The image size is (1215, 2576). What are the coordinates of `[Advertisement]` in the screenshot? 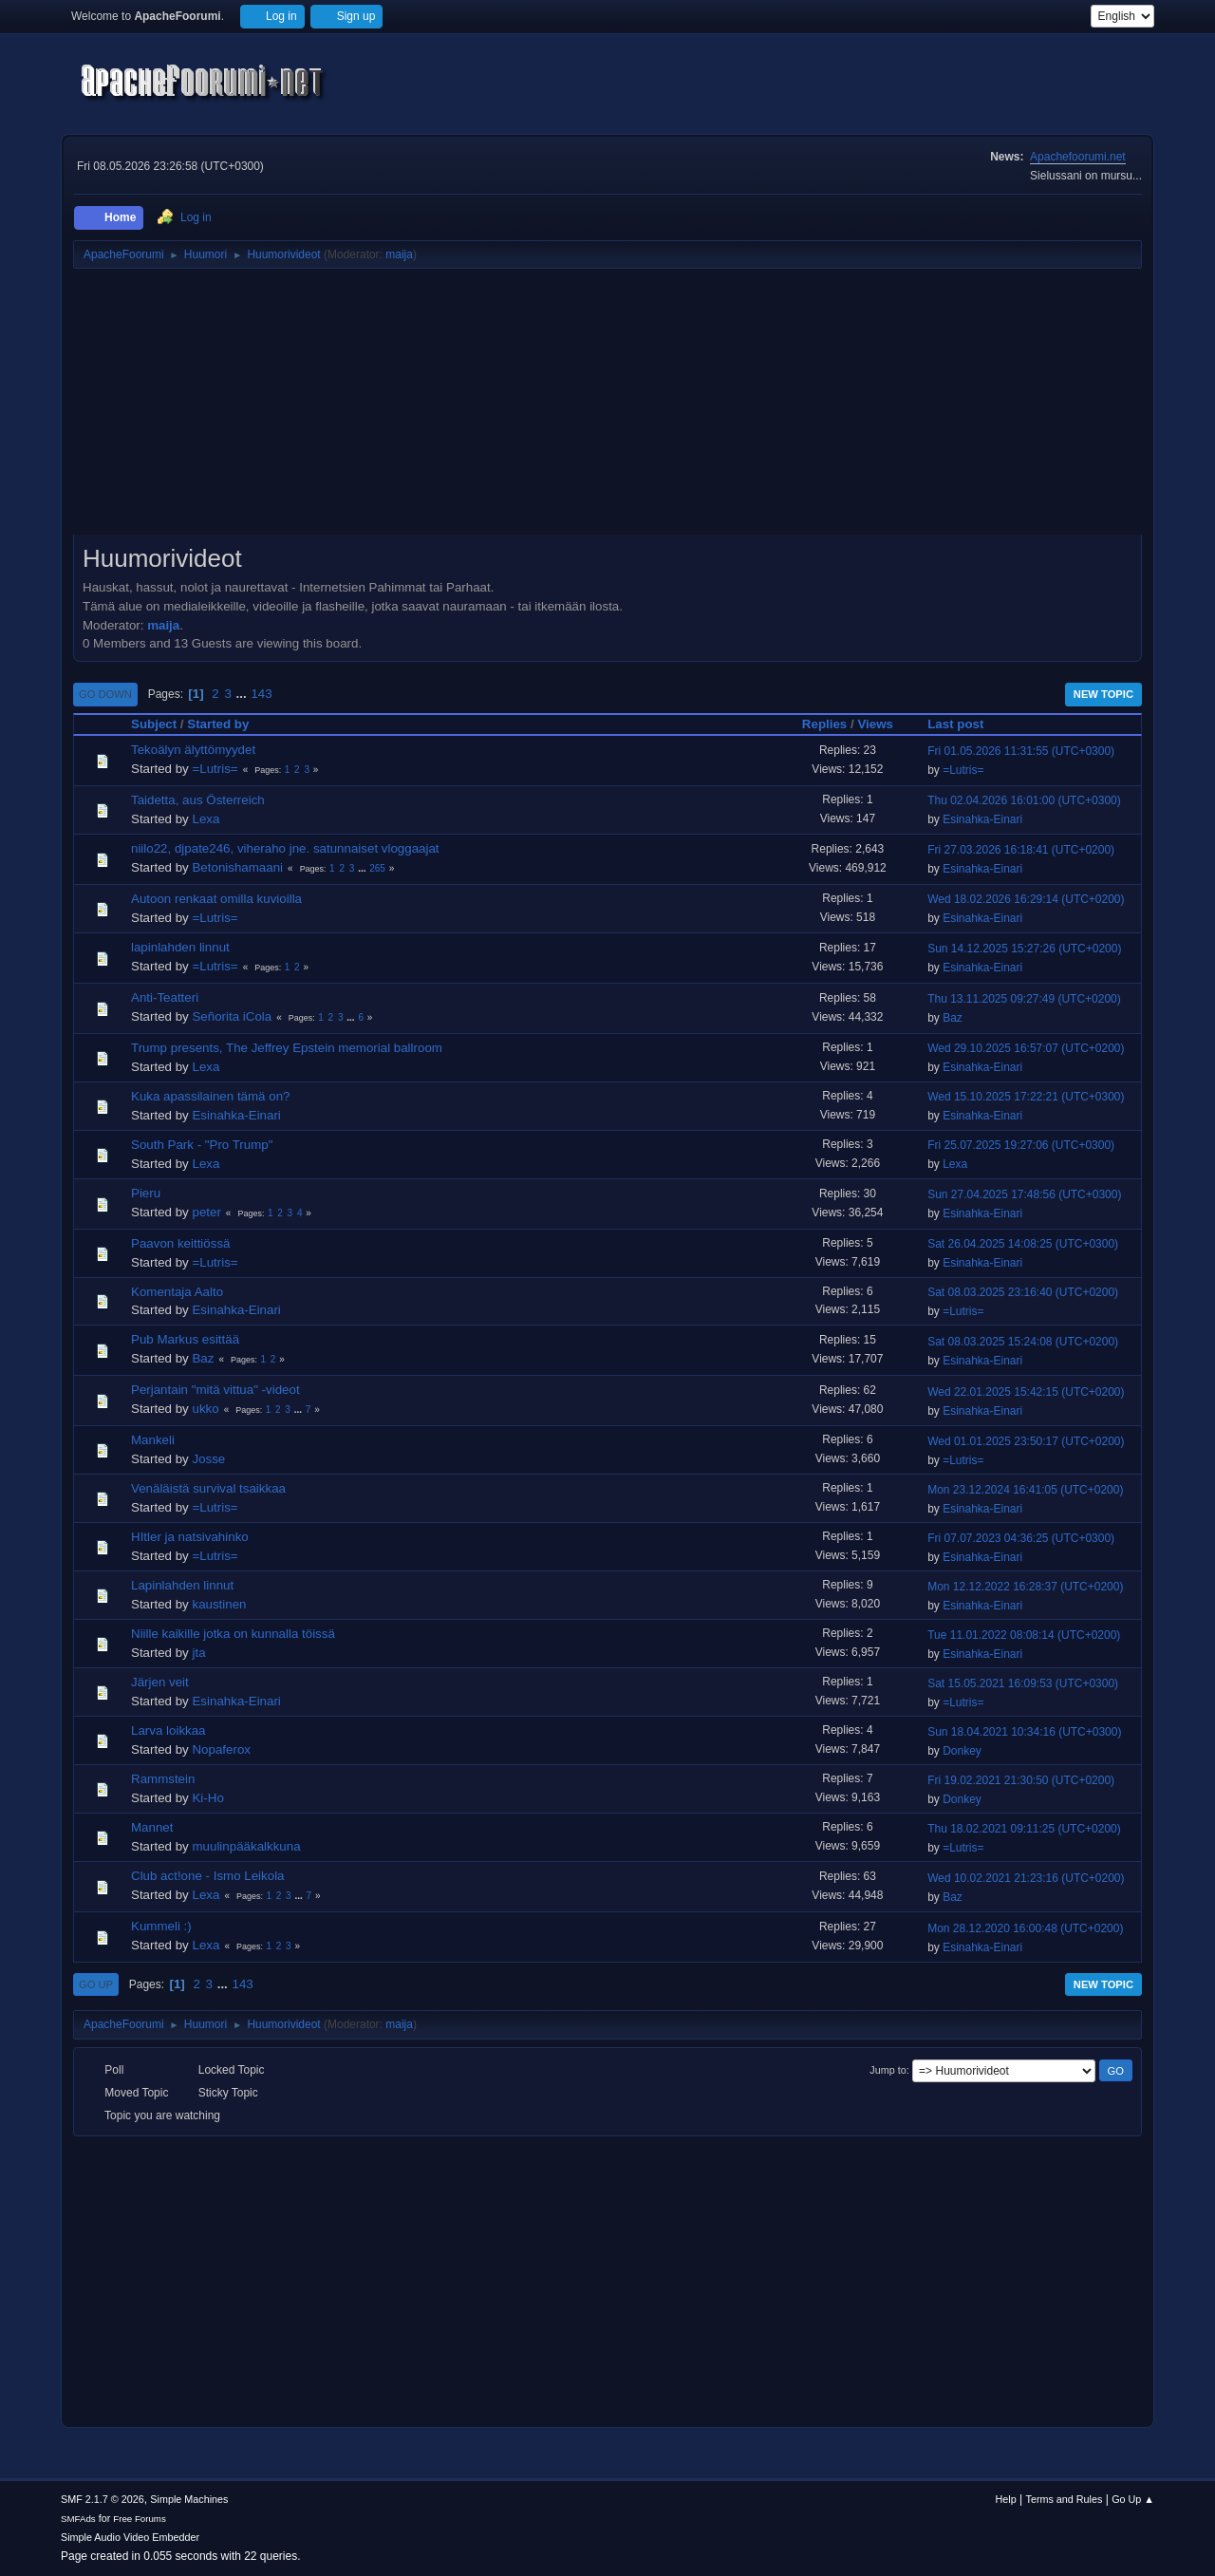 It's located at (607, 408).